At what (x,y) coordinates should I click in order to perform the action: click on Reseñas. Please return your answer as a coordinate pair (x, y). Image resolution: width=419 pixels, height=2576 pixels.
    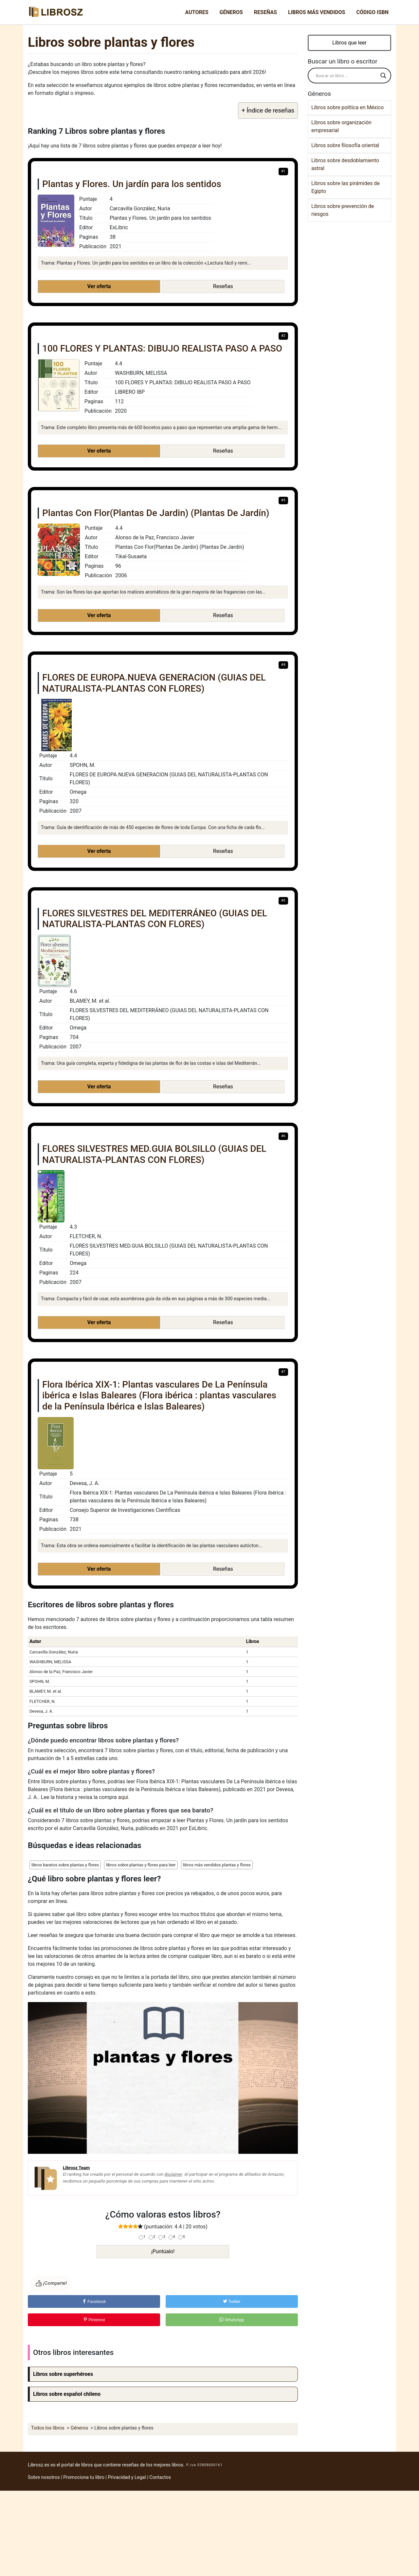
    Looking at the image, I should click on (265, 12).